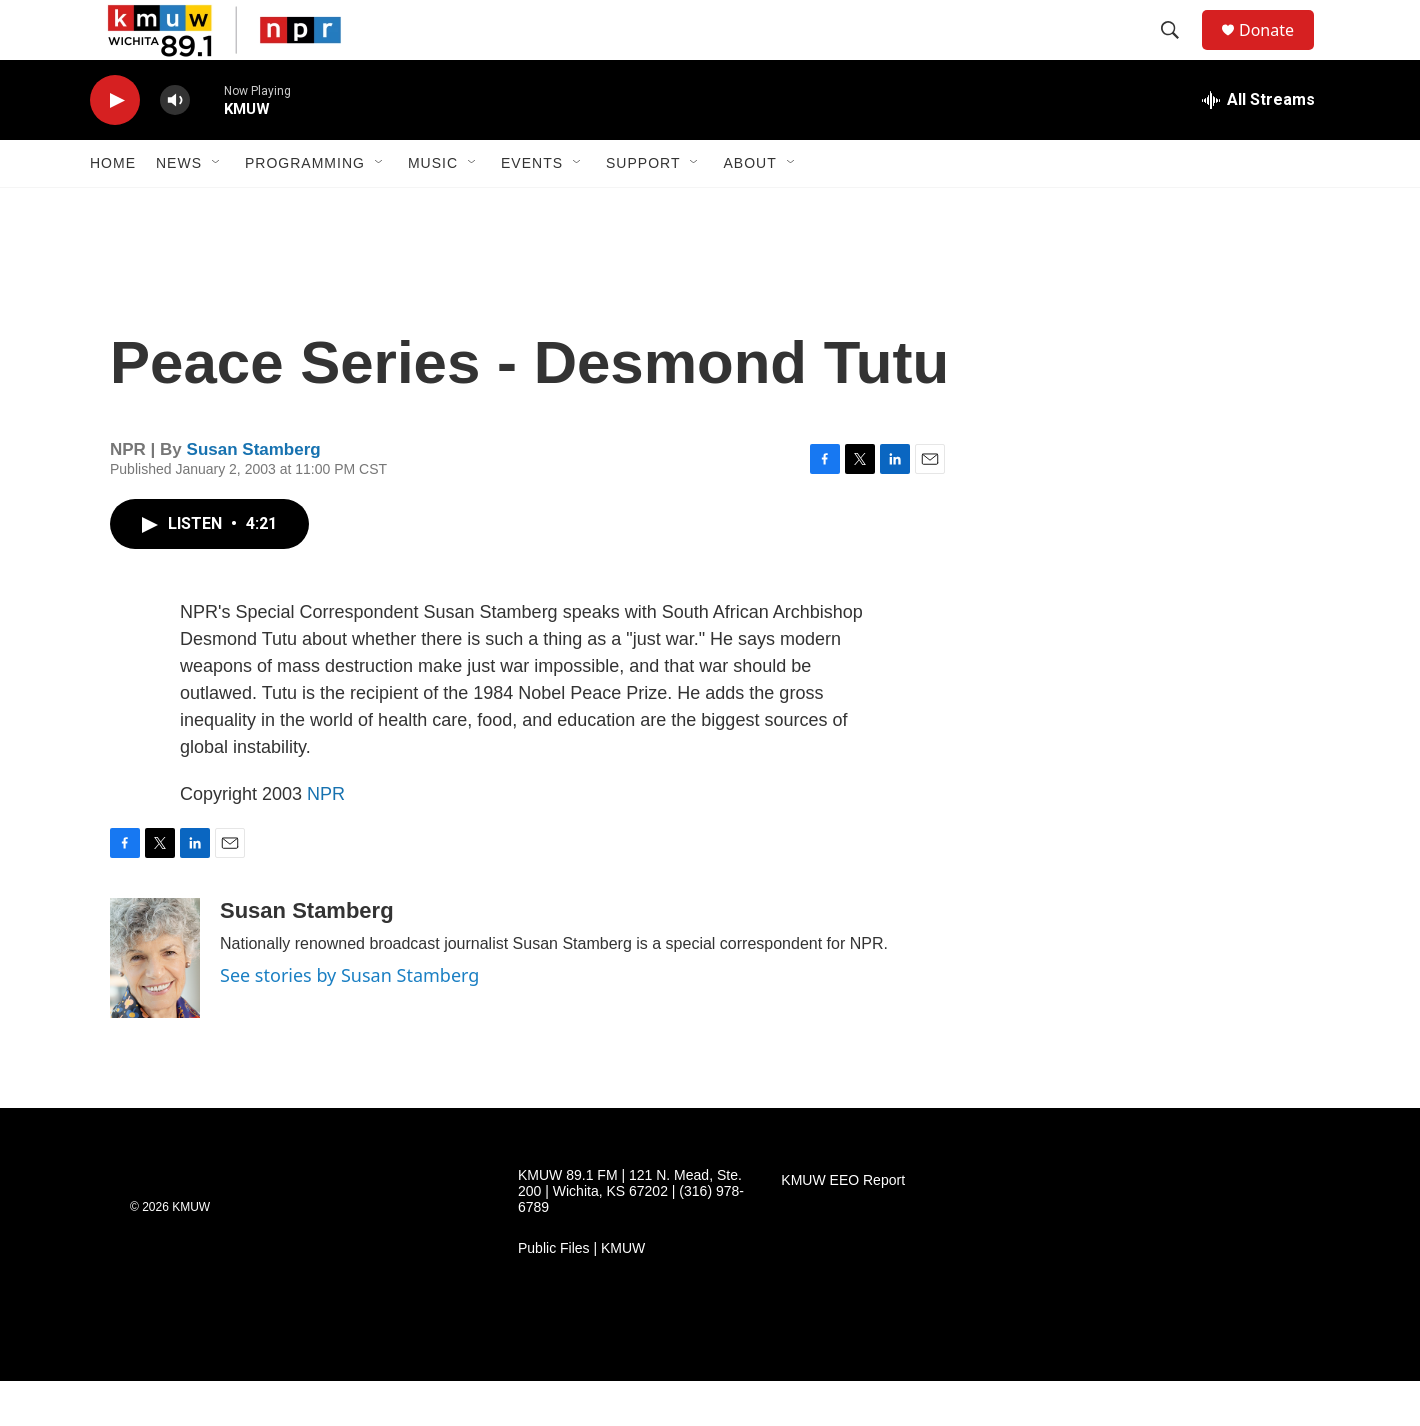  Describe the element at coordinates (115, 145) in the screenshot. I see `[play]` at that location.